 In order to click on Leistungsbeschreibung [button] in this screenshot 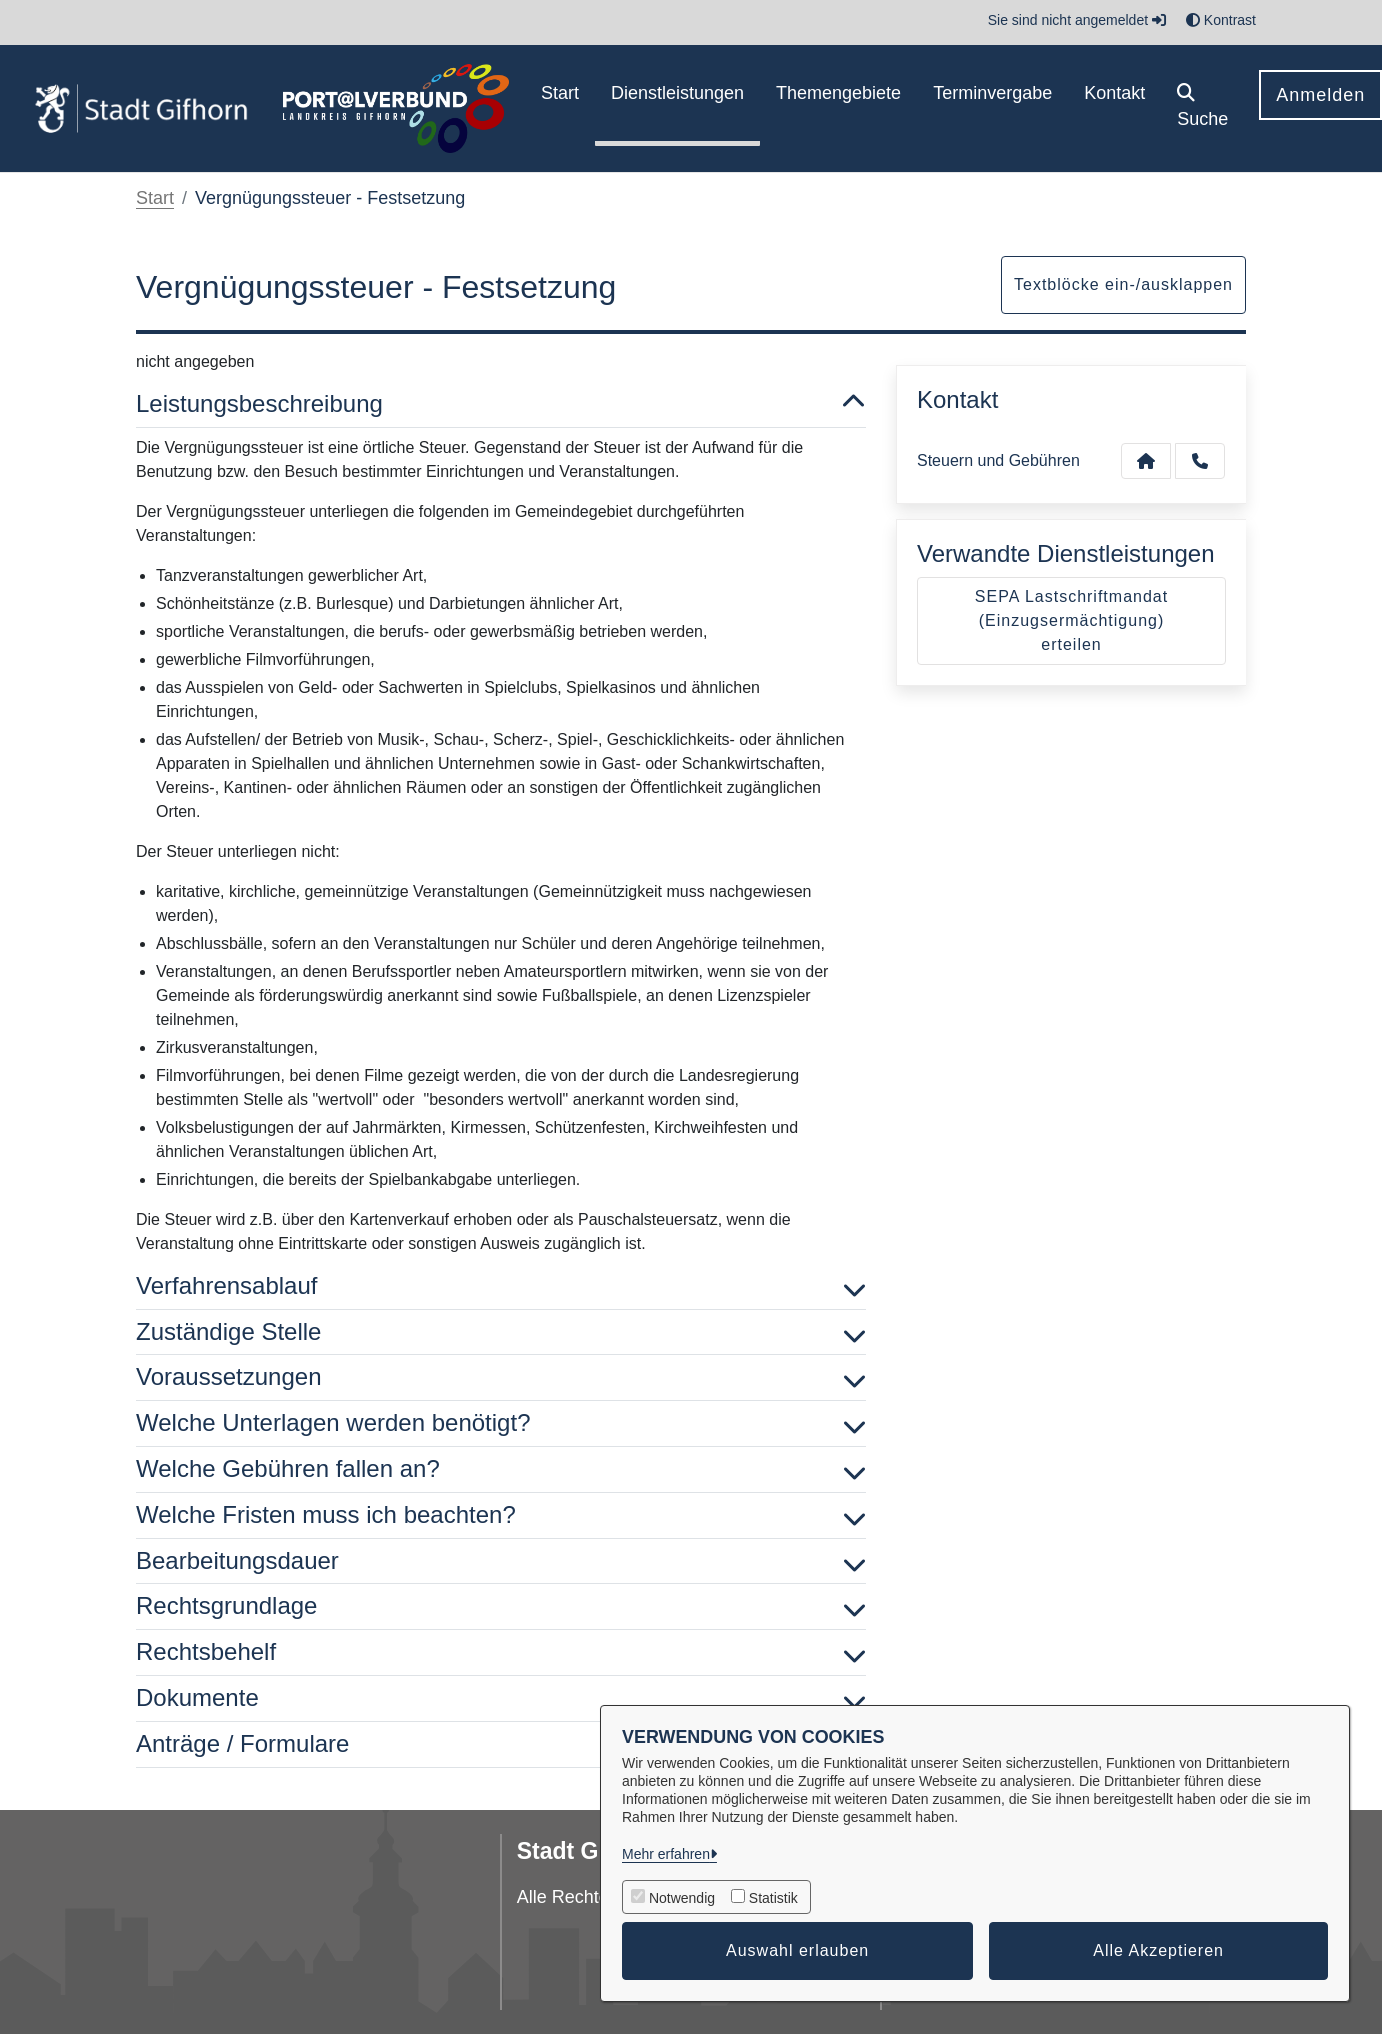, I will do `click(501, 404)`.